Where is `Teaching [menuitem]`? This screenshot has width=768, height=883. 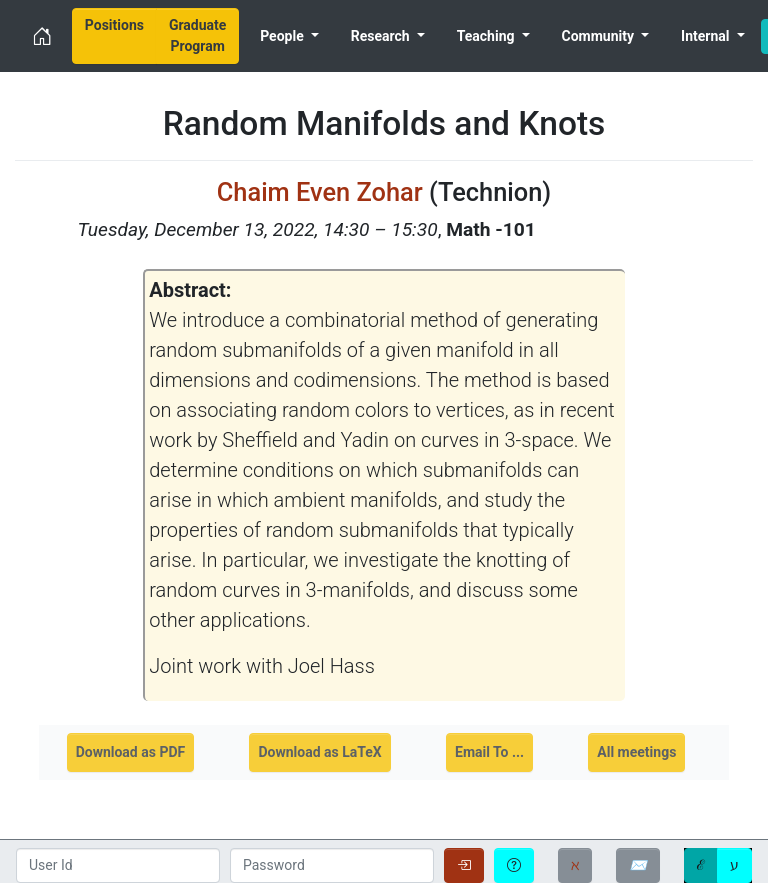
Teaching [menuitem] is located at coordinates (487, 36).